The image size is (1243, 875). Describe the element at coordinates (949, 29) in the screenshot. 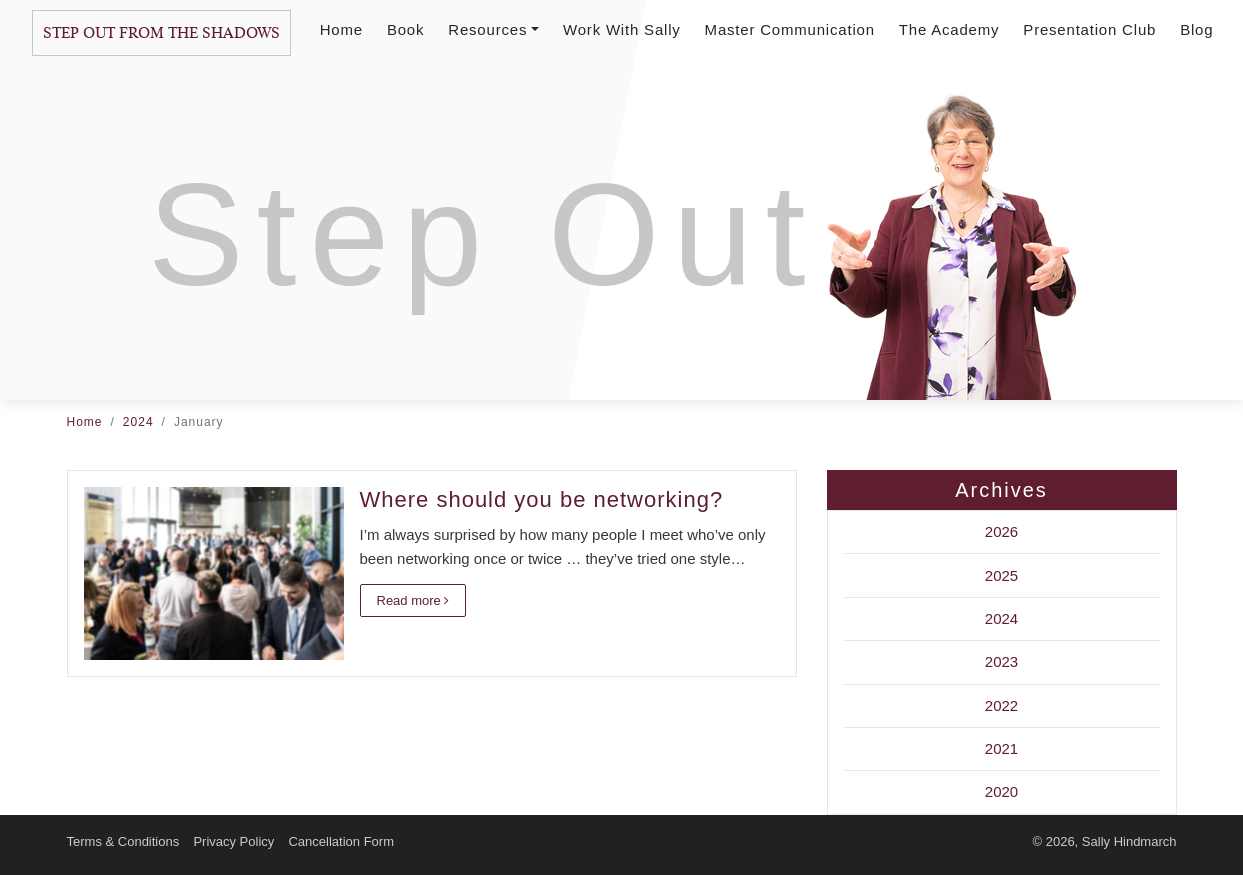

I see `The Academy` at that location.